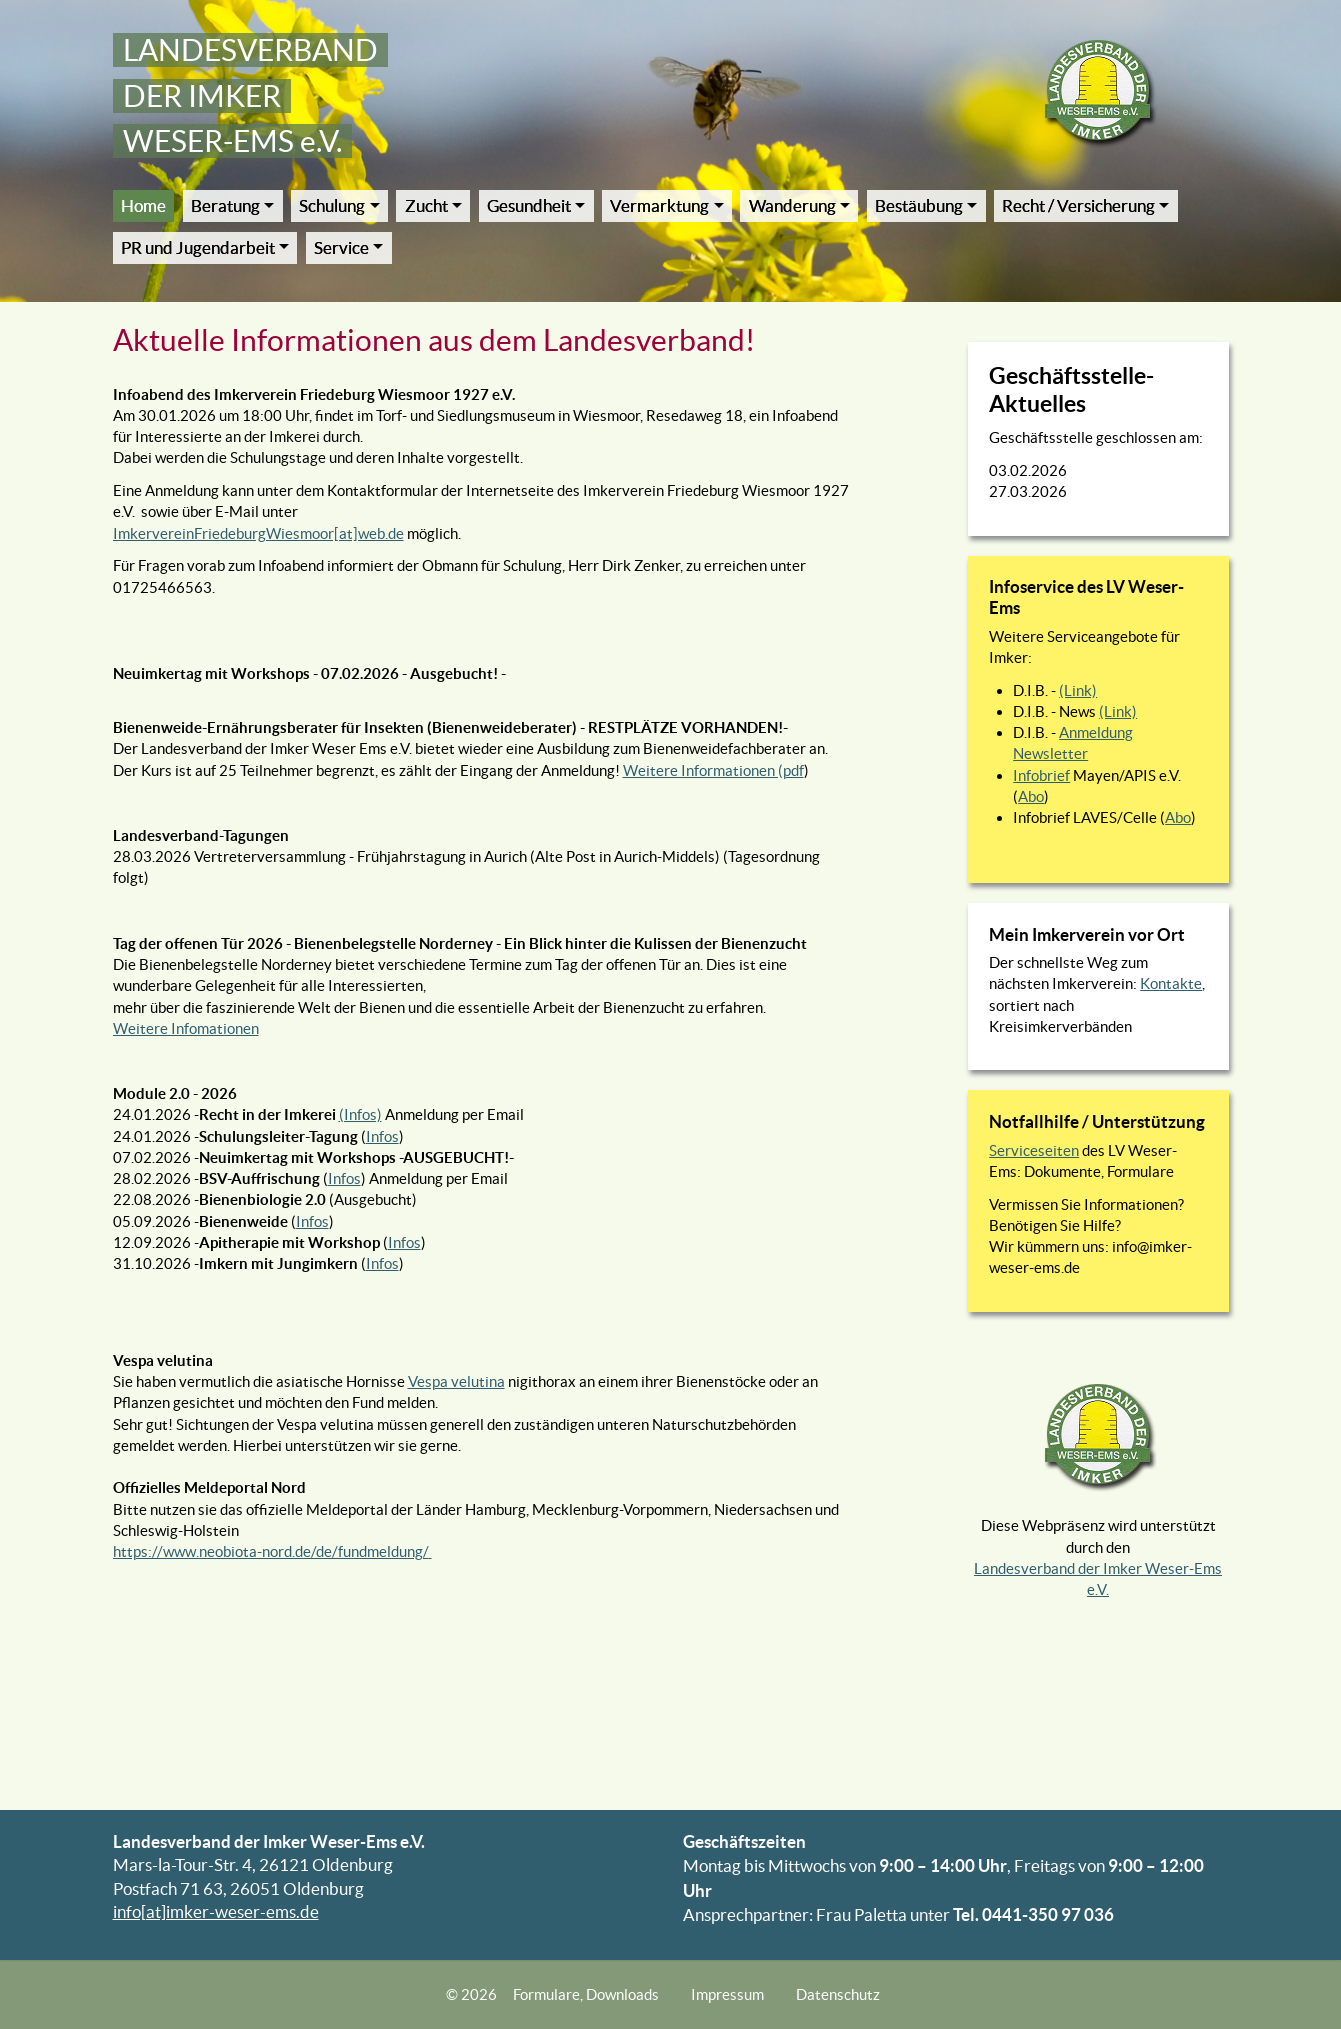 The width and height of the screenshot is (1341, 2029). Describe the element at coordinates (382, 1136) in the screenshot. I see `Infos` at that location.